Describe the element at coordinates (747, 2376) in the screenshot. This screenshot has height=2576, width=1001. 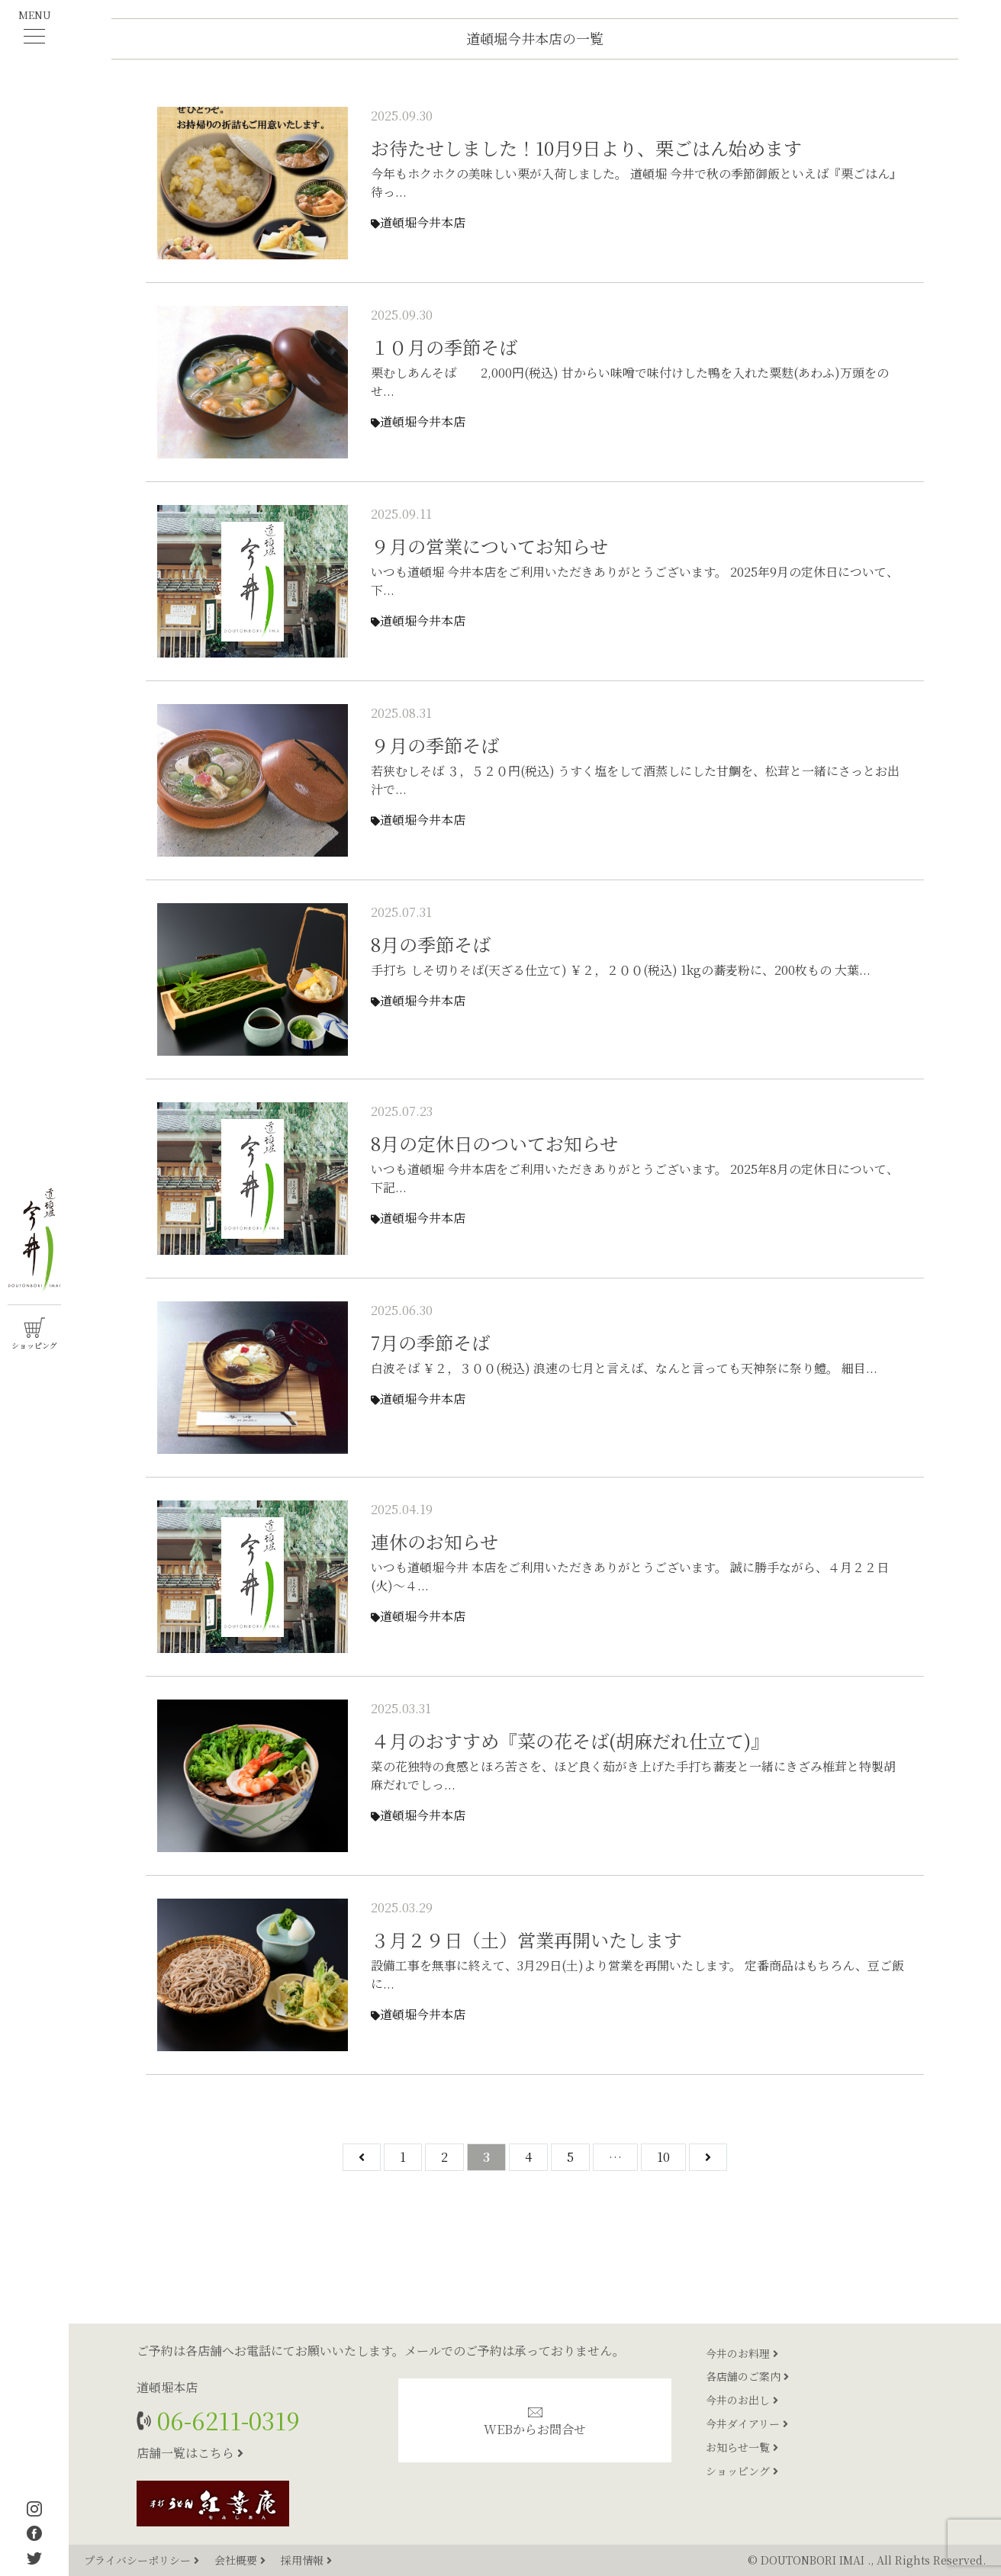
I see `各店舗のご案内` at that location.